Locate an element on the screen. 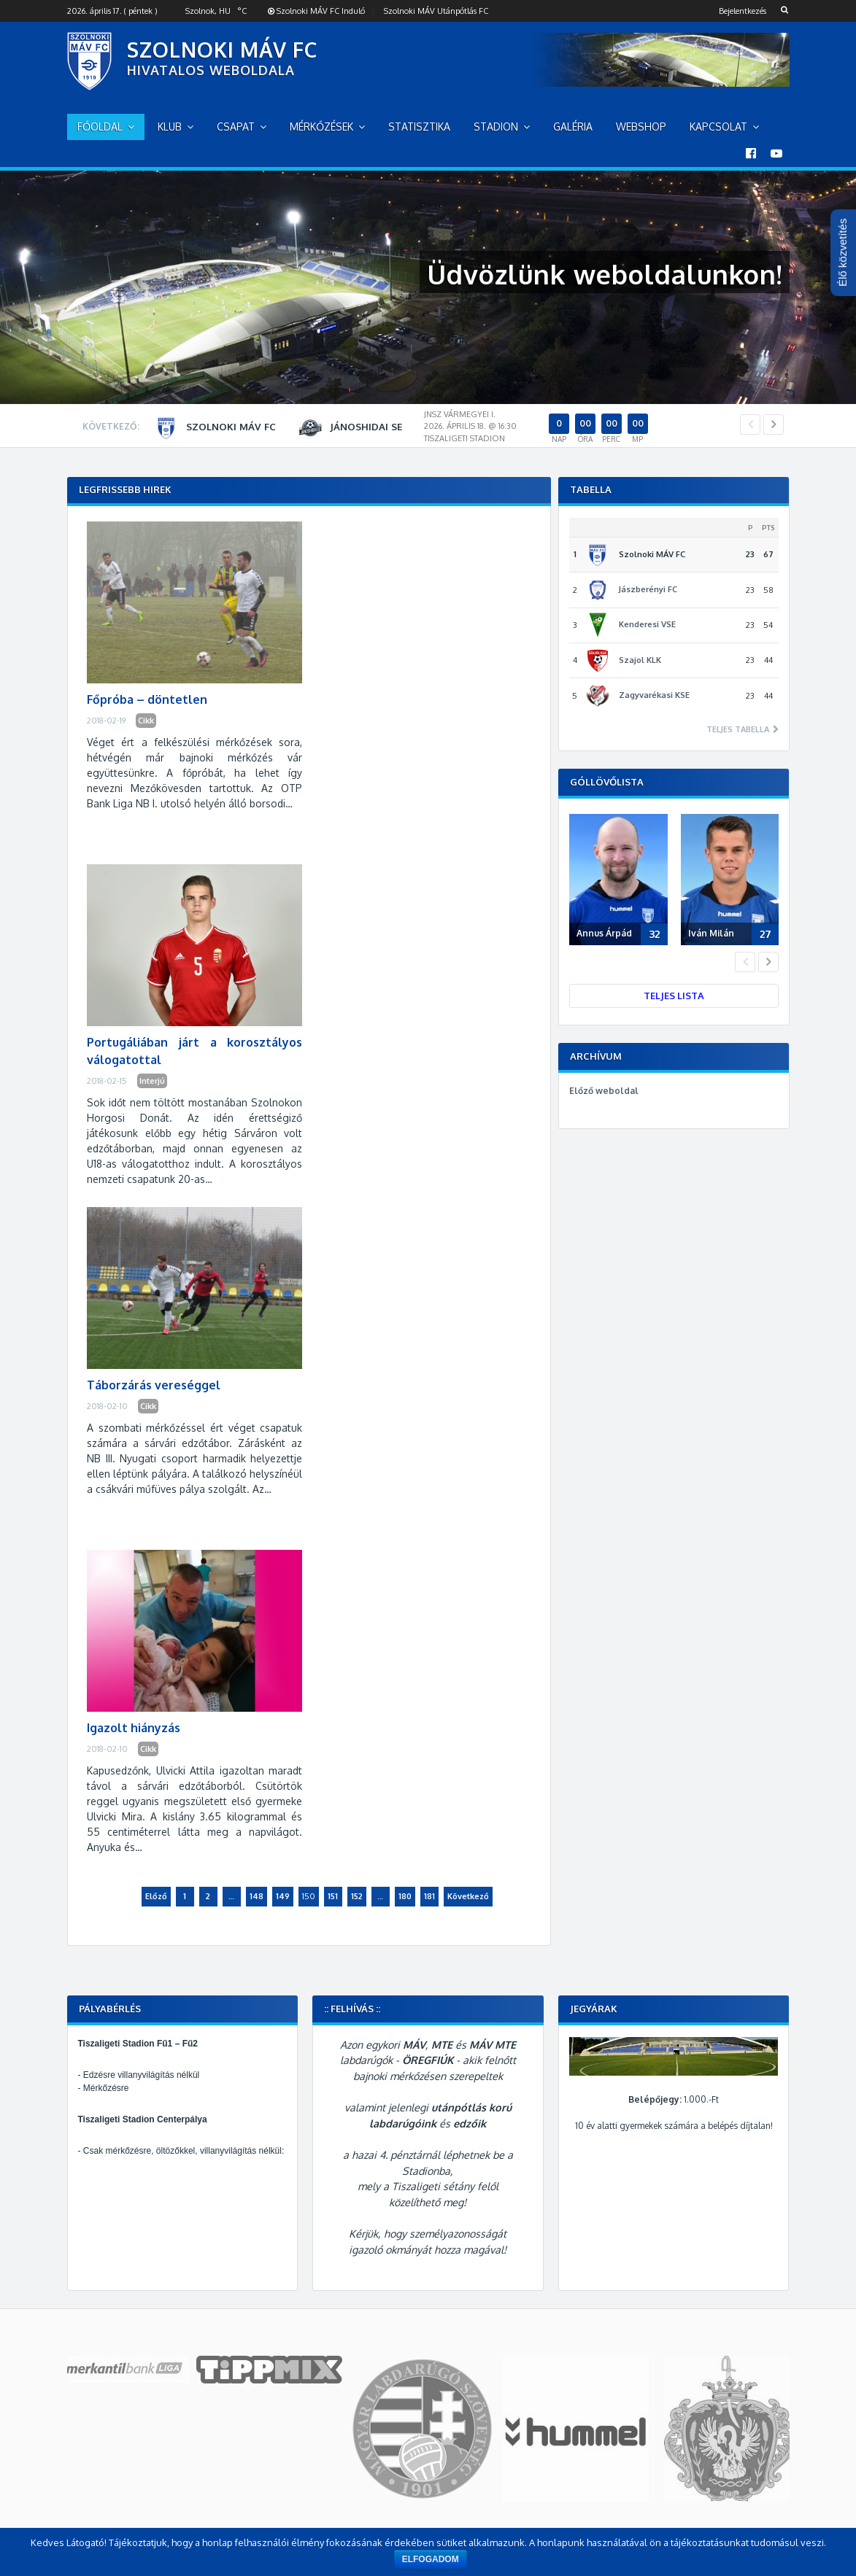 Image resolution: width=856 pixels, height=2576 pixels. Jászberényi FC is located at coordinates (648, 589).